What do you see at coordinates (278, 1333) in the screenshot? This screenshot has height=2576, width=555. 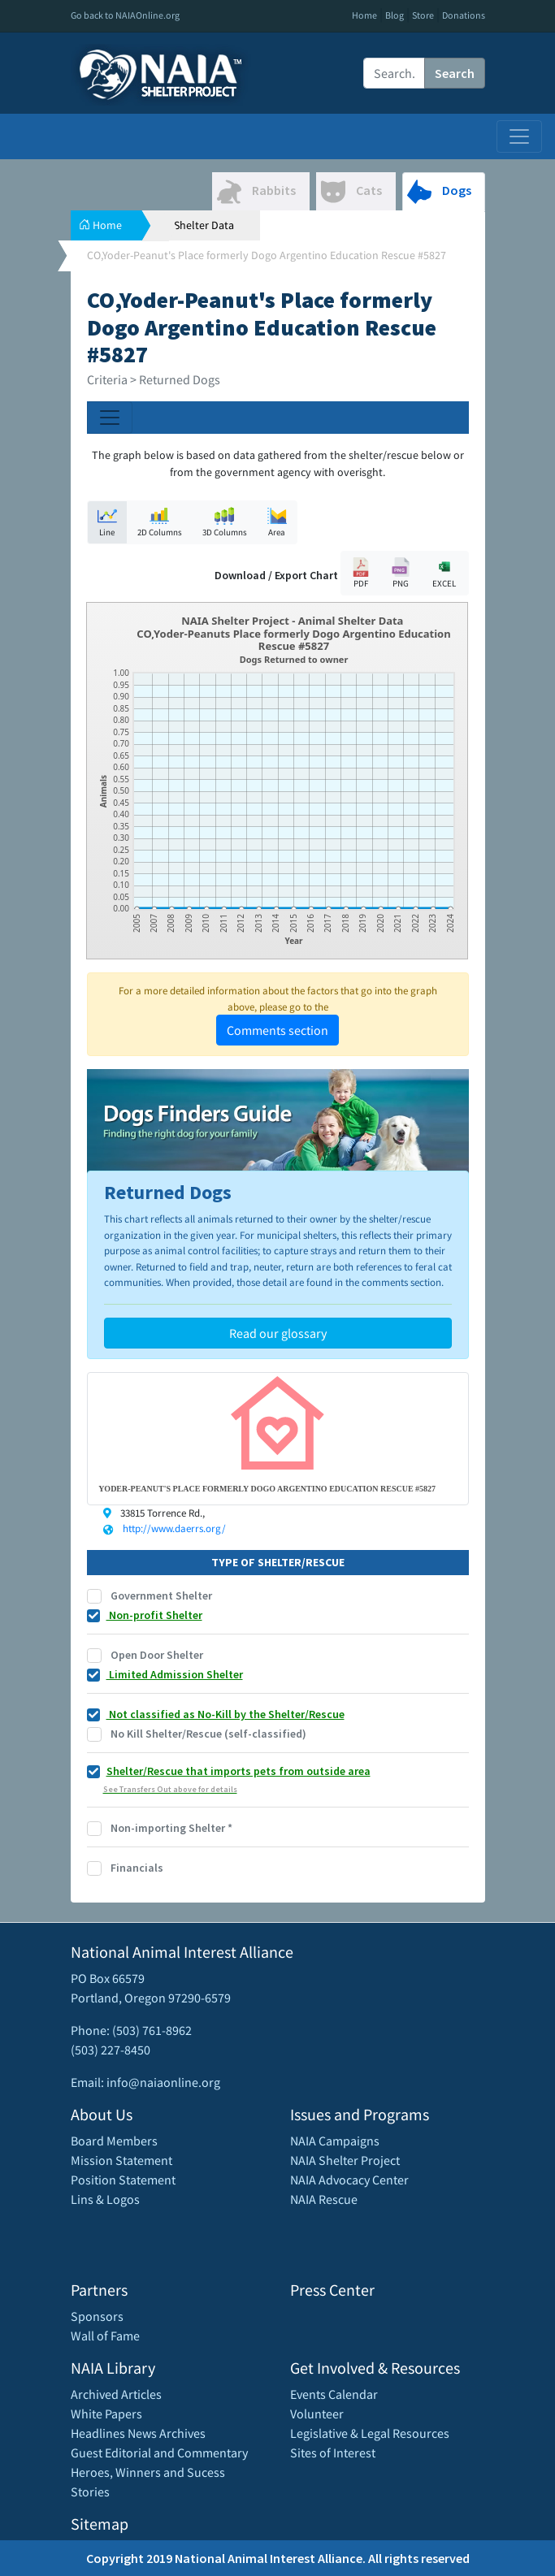 I see `Read our glossary` at bounding box center [278, 1333].